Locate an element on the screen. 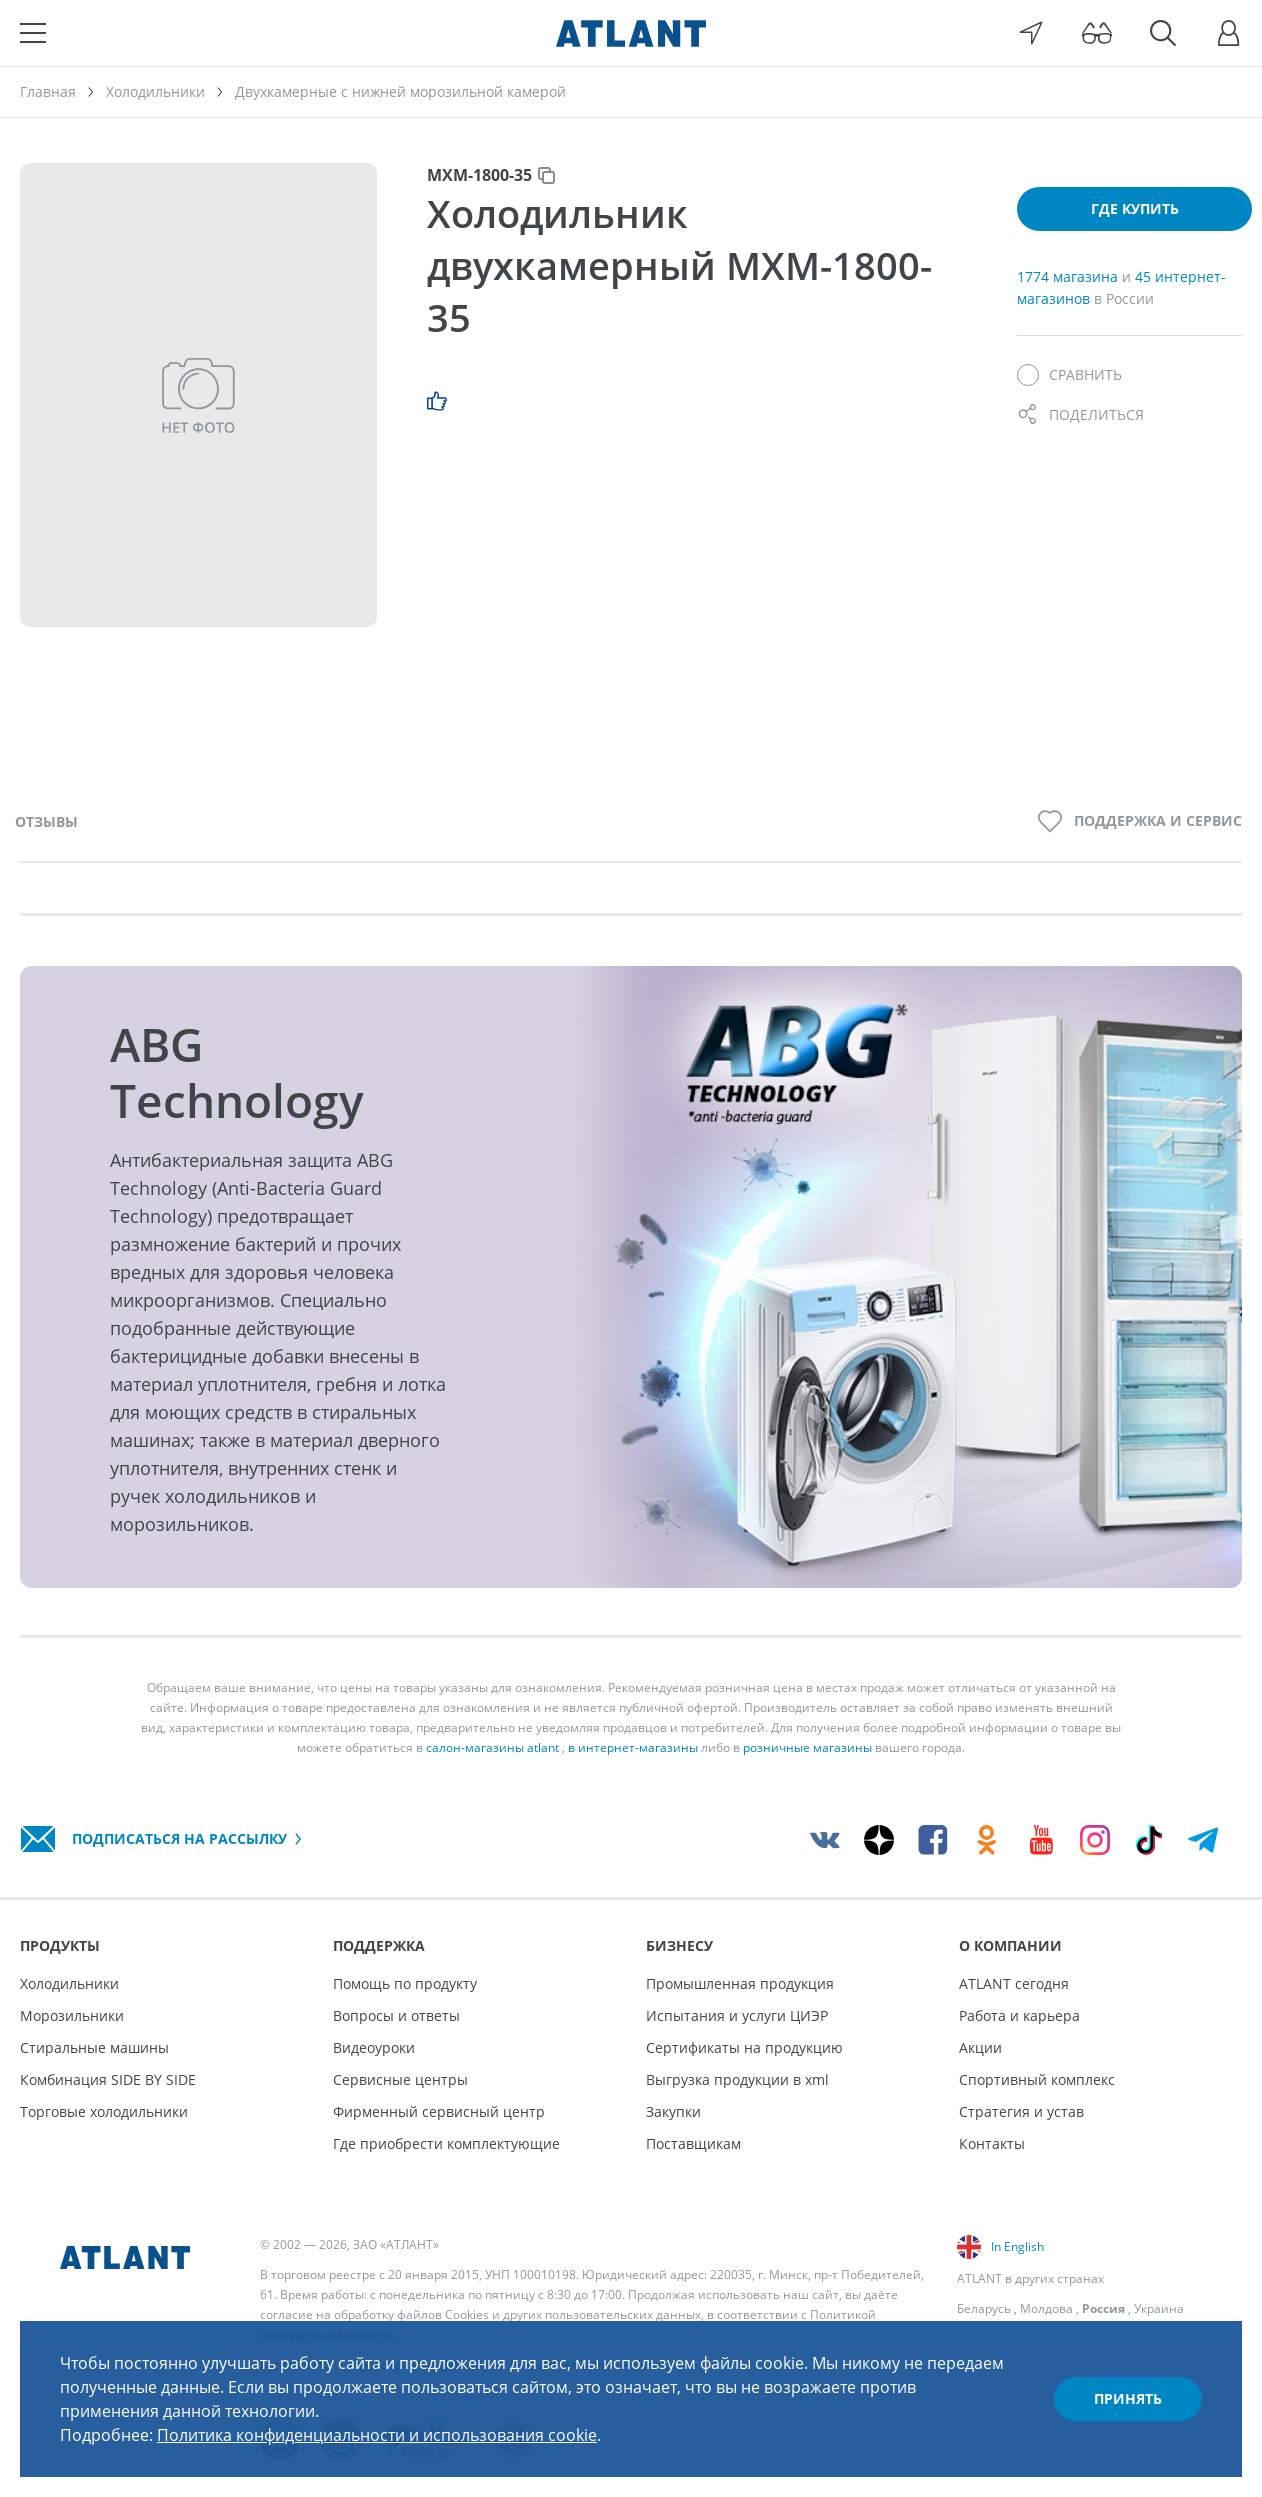 This screenshot has height=2497, width=1262. Промышленная продукция is located at coordinates (740, 1983).